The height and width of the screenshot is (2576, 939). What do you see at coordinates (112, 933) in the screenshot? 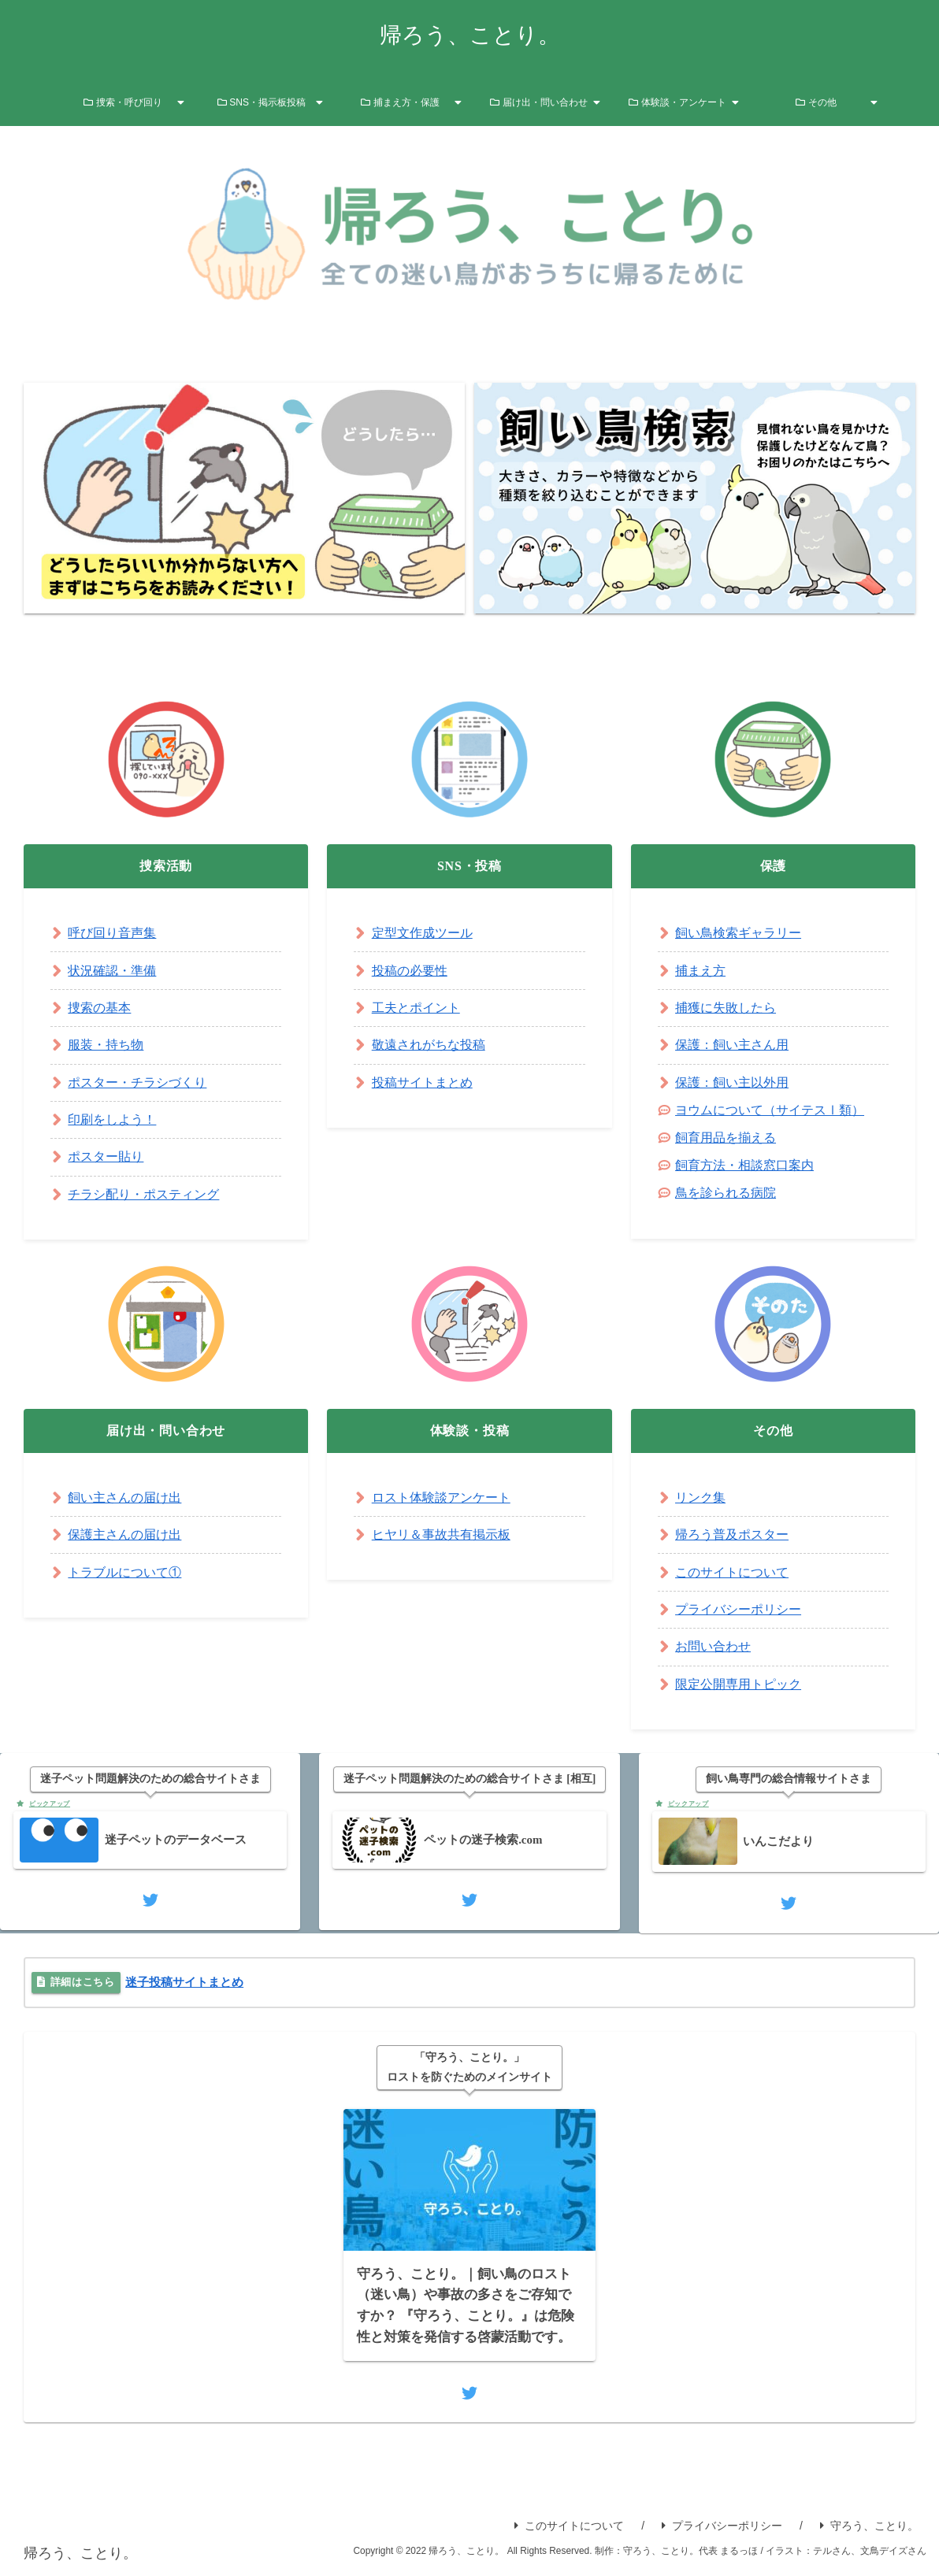
I see `呼び回り音声集` at bounding box center [112, 933].